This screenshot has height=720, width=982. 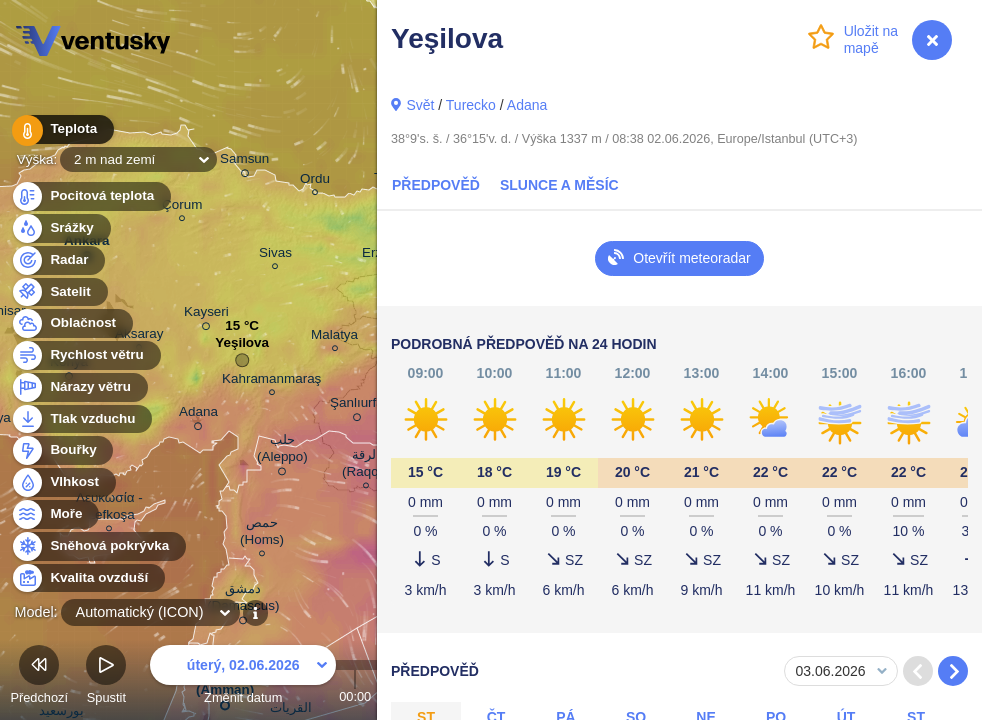 I want to click on Malatya, so click(x=334, y=337).